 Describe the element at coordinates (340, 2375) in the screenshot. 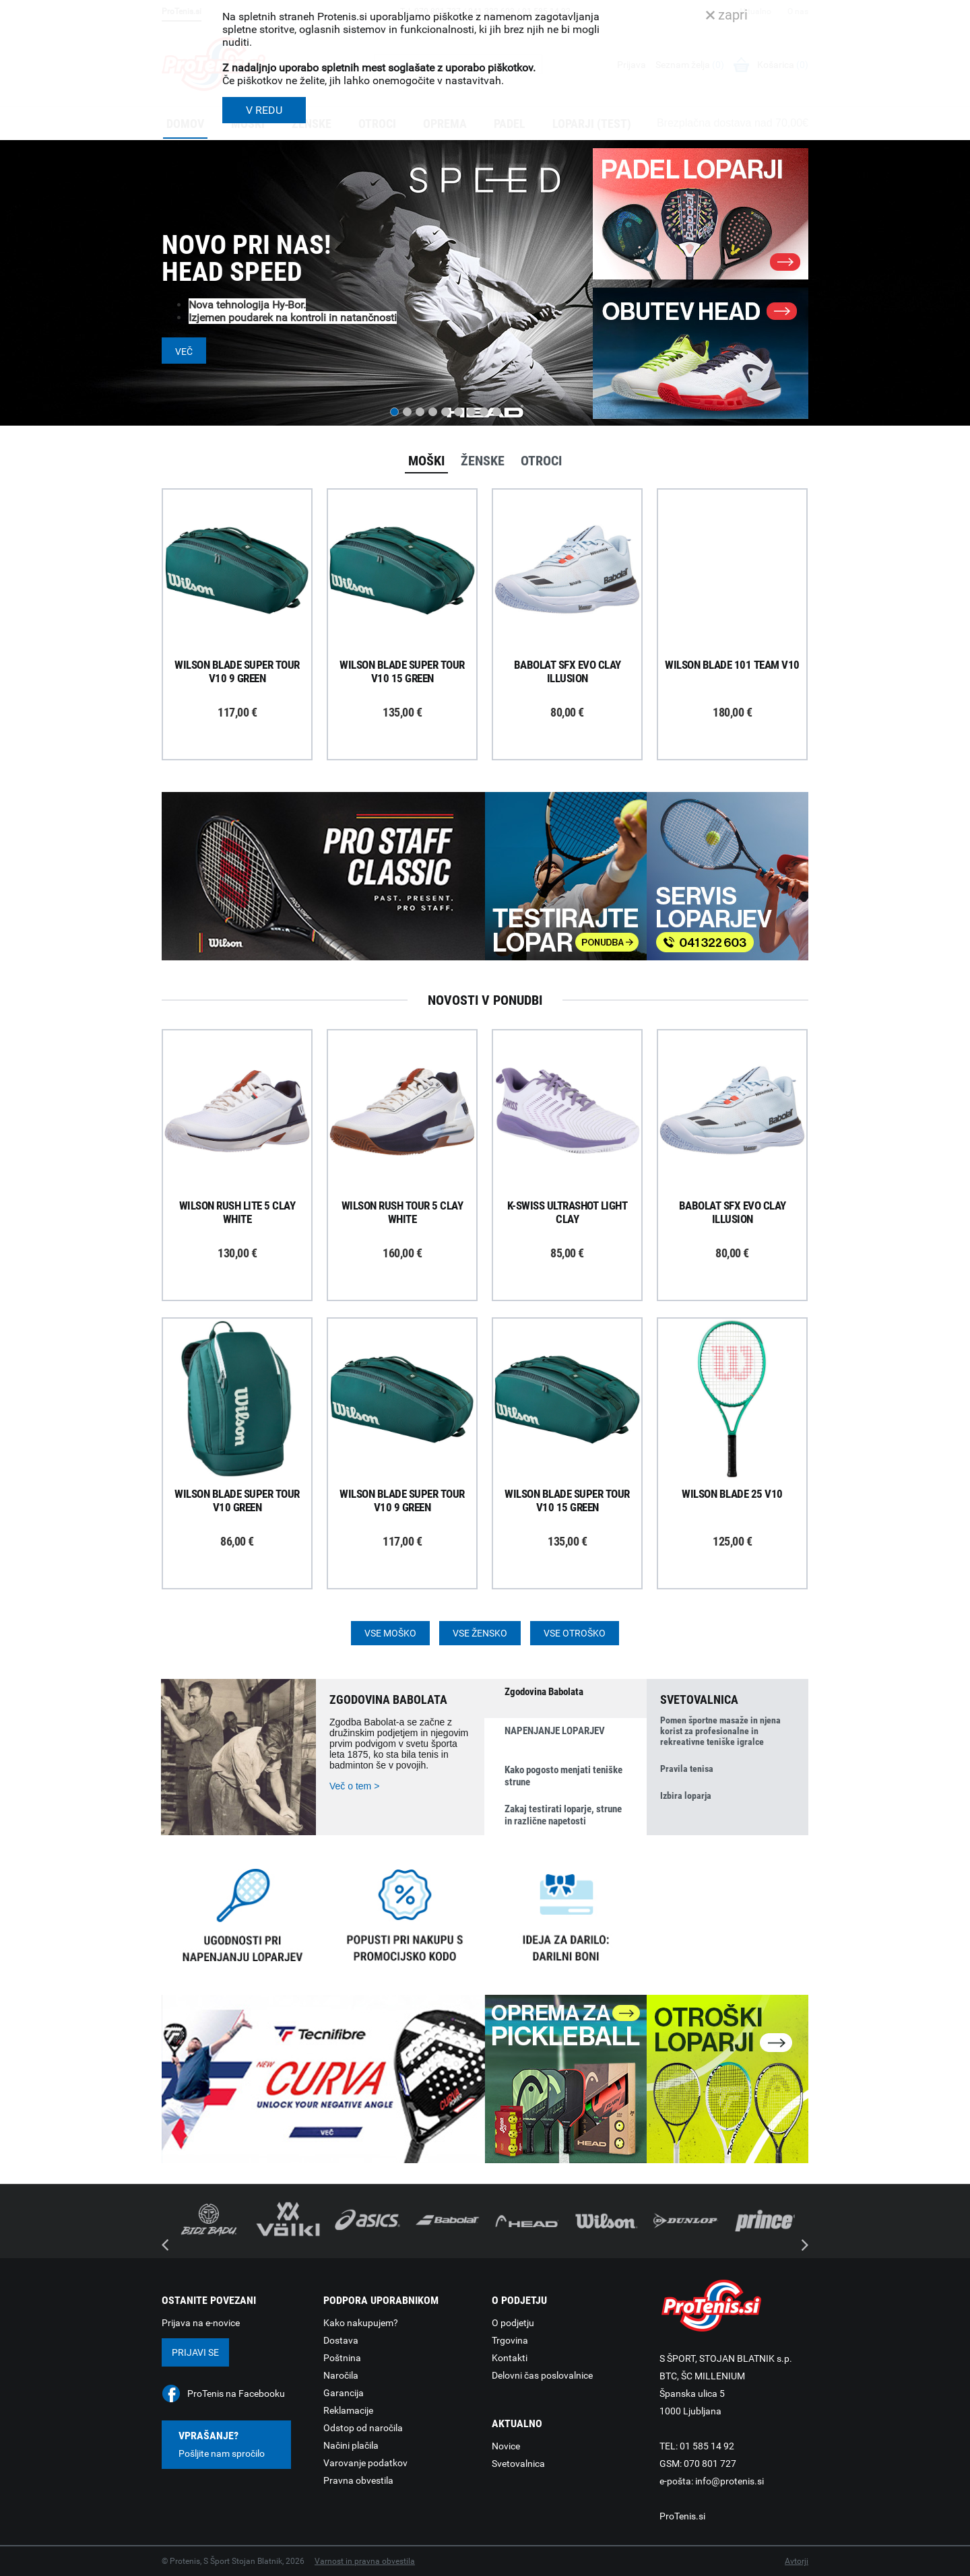

I see `Naročila` at that location.